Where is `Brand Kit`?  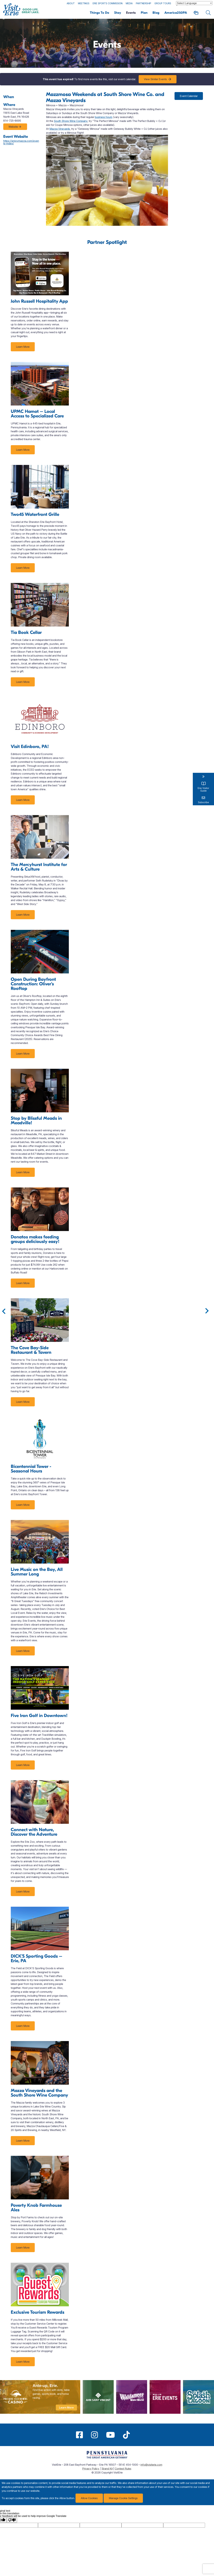
Brand Kit is located at coordinates (107, 2468).